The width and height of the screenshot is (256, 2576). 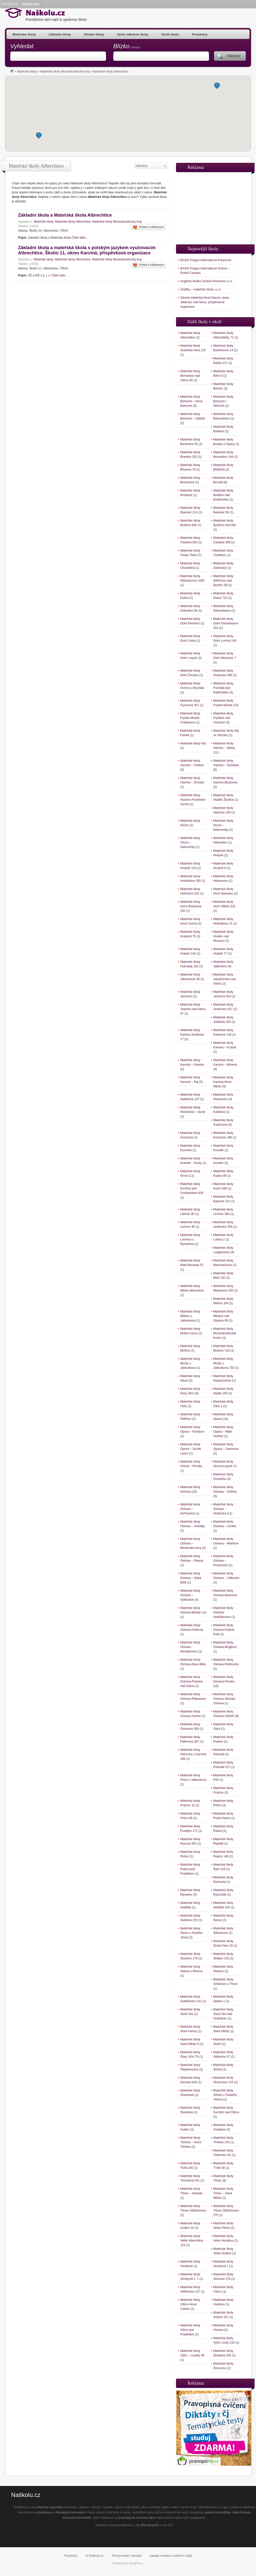 What do you see at coordinates (190, 2304) in the screenshot?
I see `Mateřské školy Vítkov-Nové Lublice` at bounding box center [190, 2304].